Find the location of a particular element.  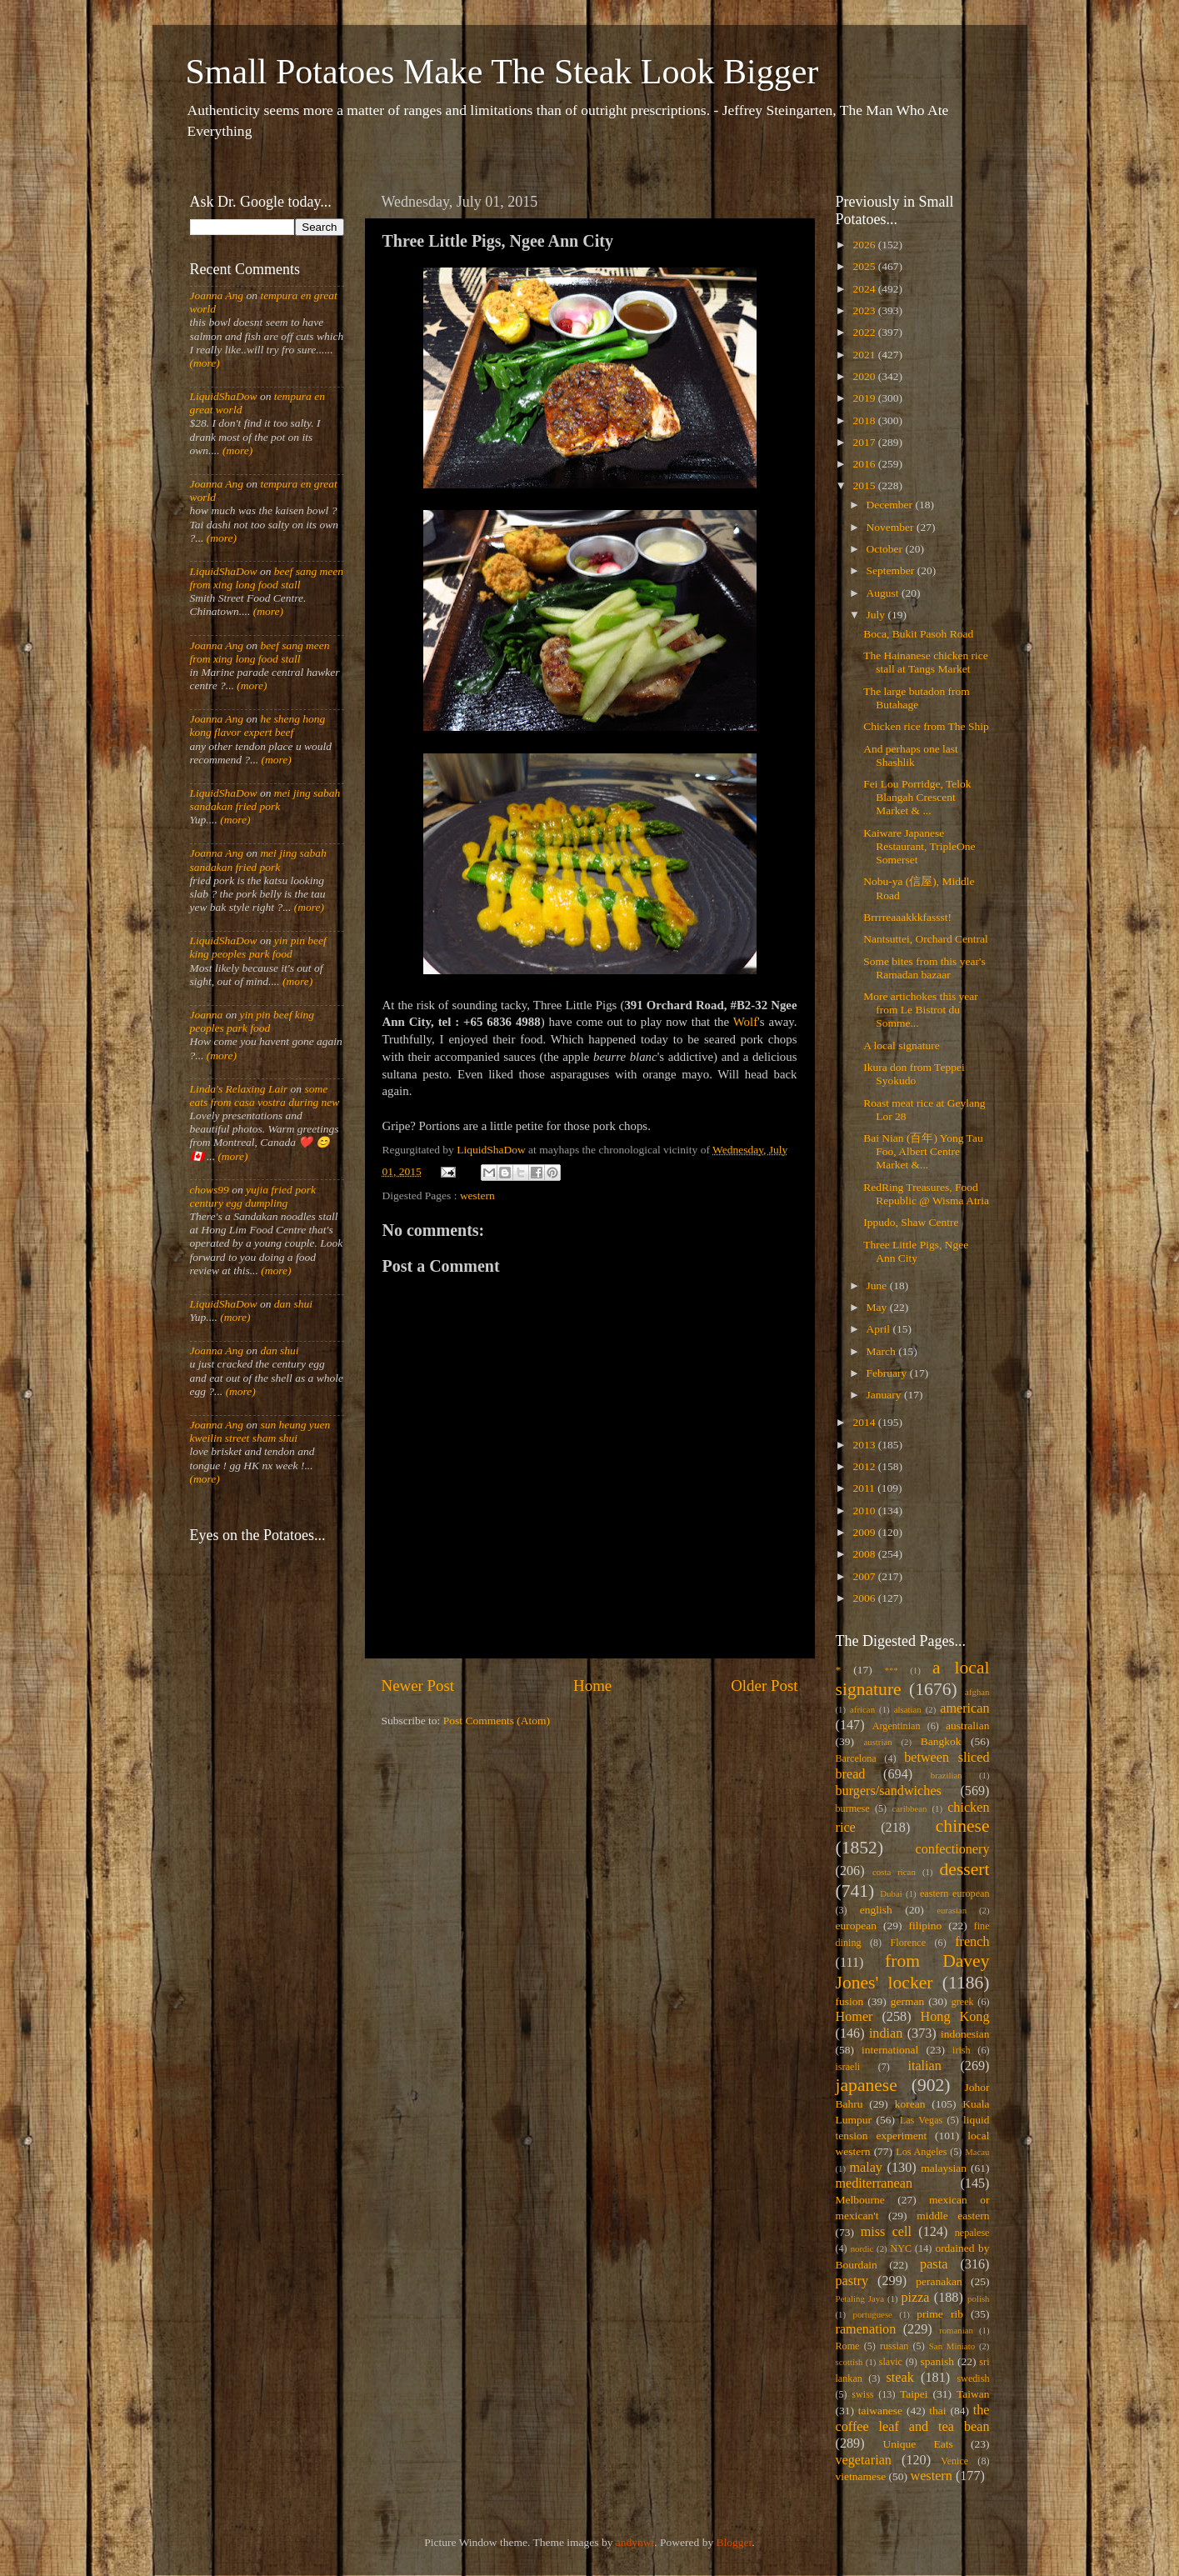

french is located at coordinates (972, 1941).